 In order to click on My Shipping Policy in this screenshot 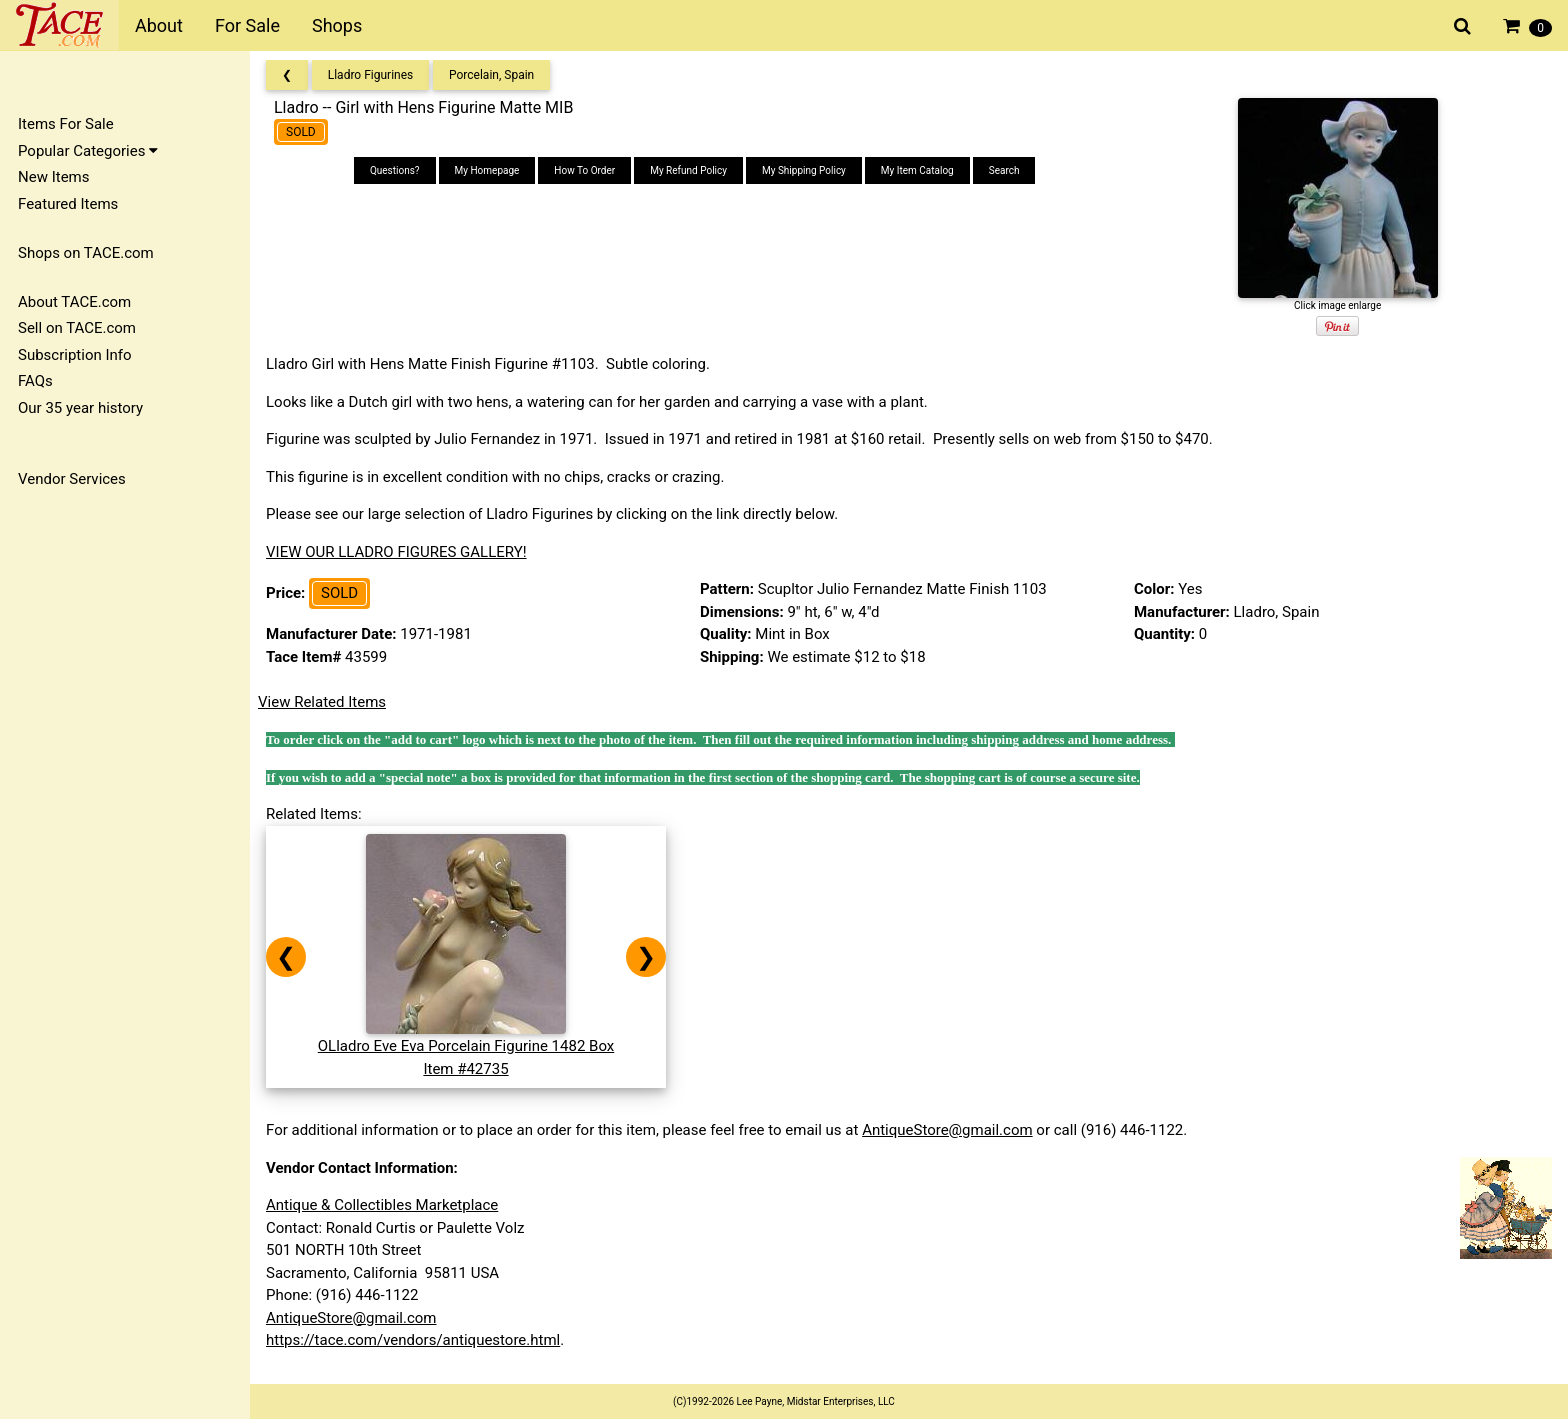, I will do `click(804, 170)`.